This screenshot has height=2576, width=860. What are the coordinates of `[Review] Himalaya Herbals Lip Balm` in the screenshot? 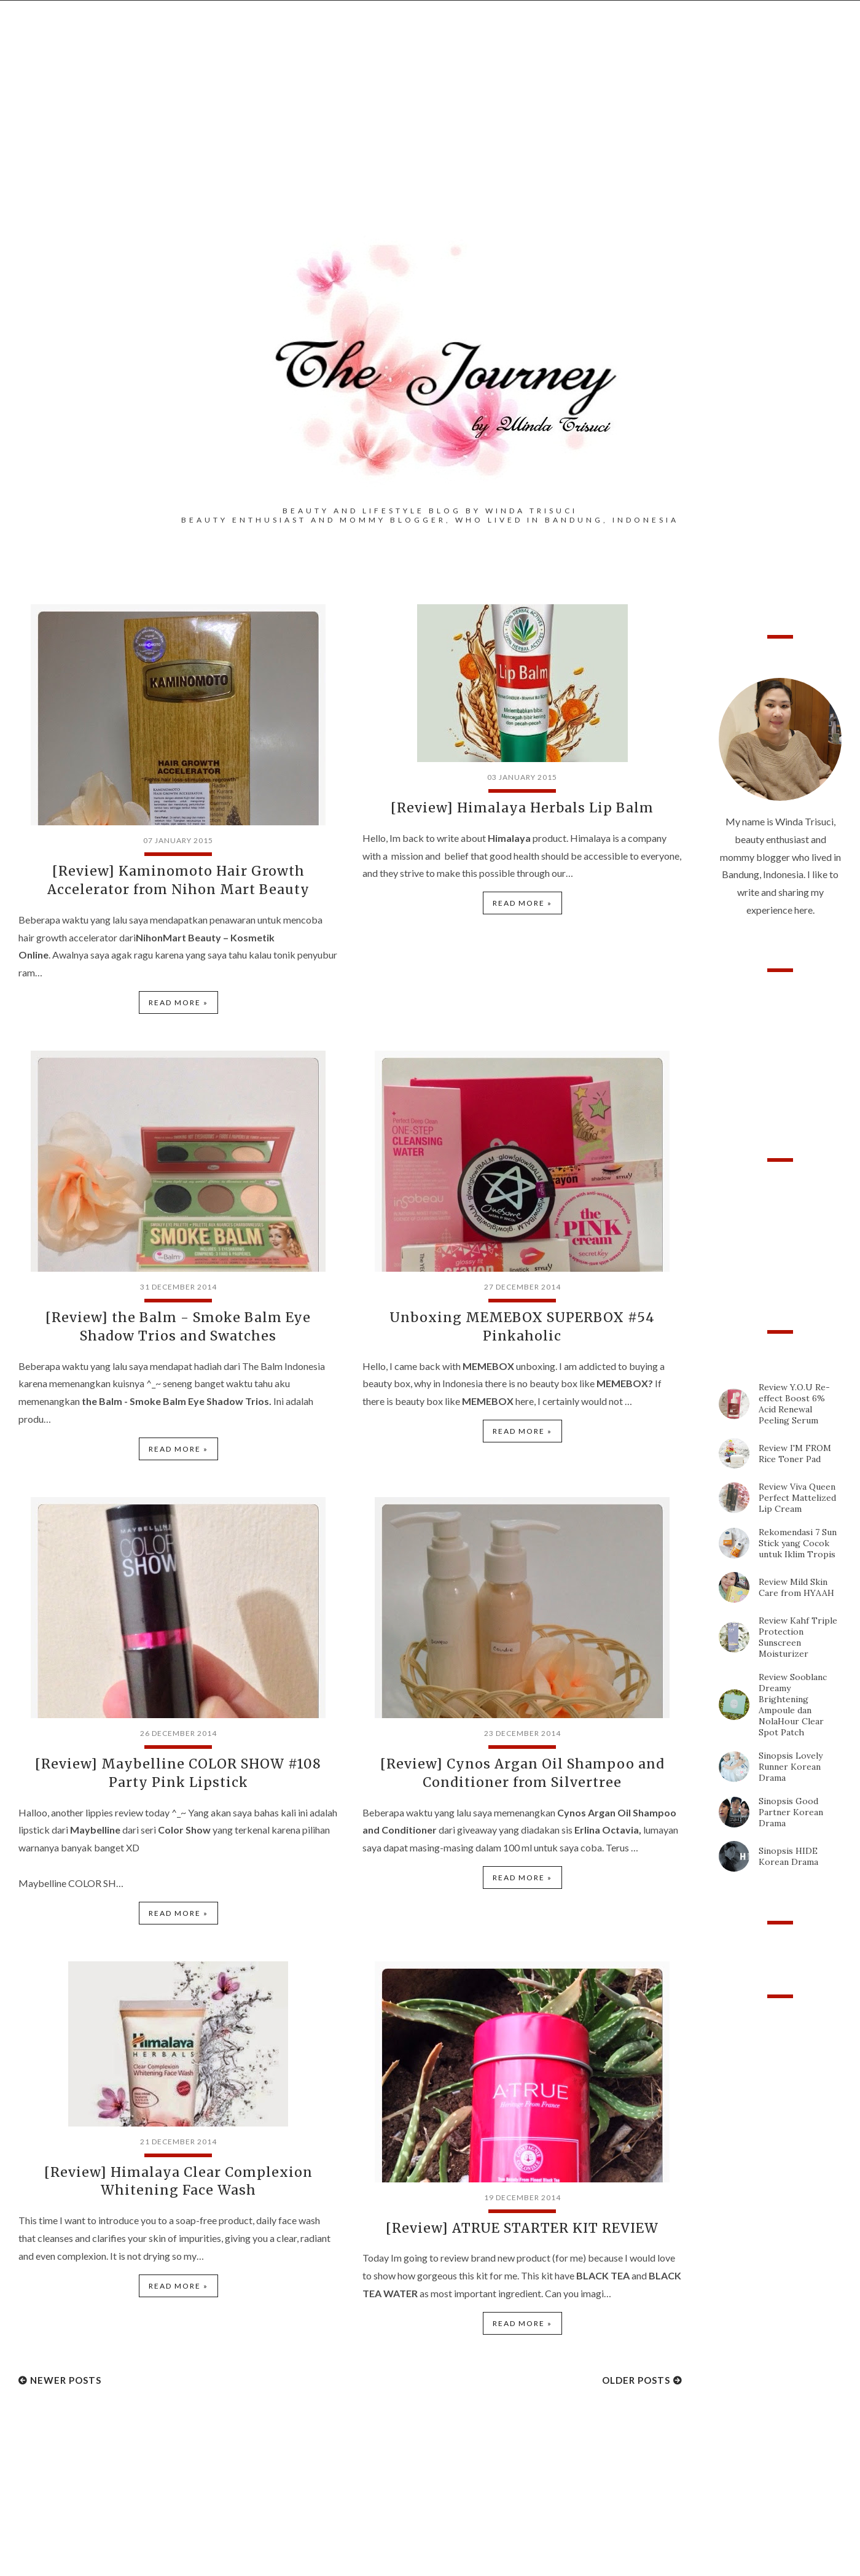 It's located at (522, 807).